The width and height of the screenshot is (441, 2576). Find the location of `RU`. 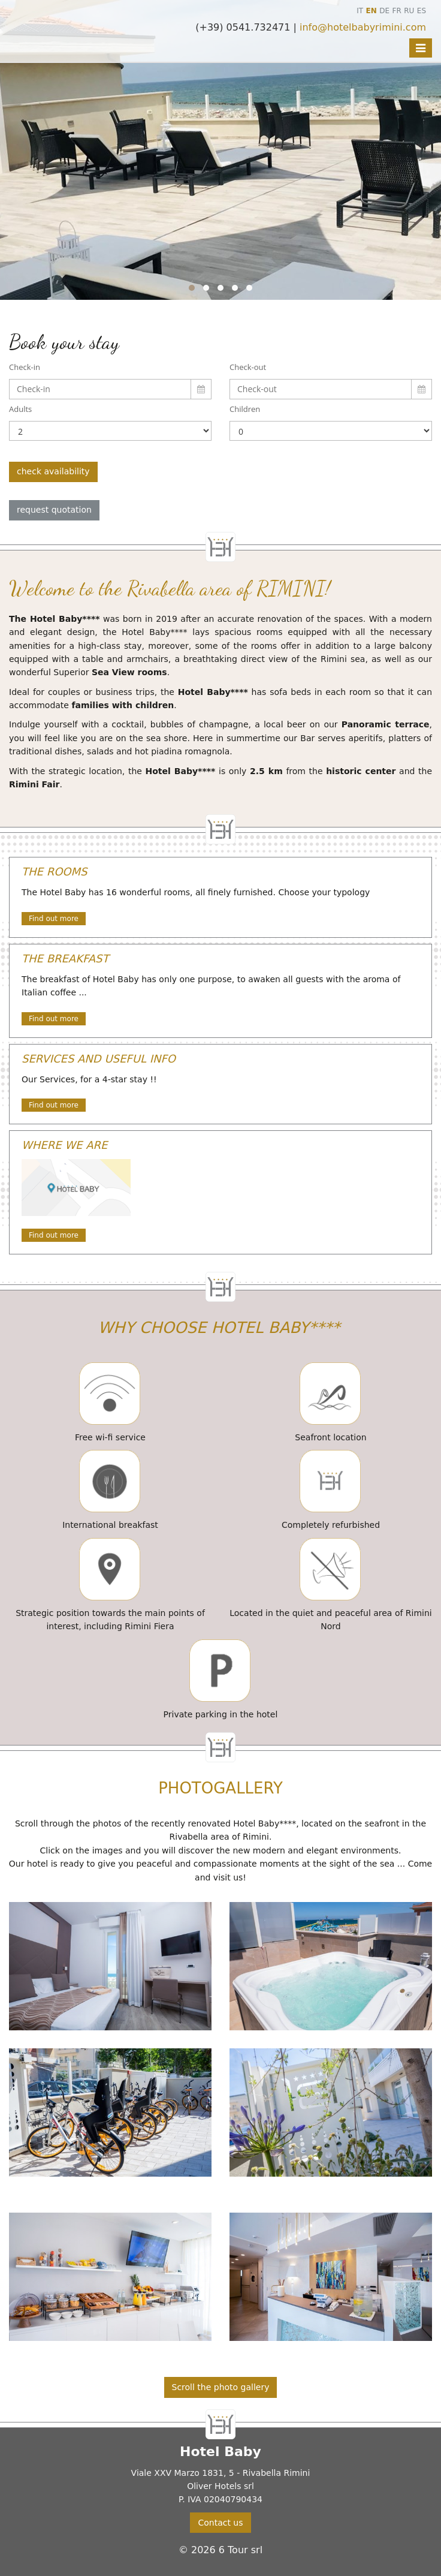

RU is located at coordinates (409, 11).